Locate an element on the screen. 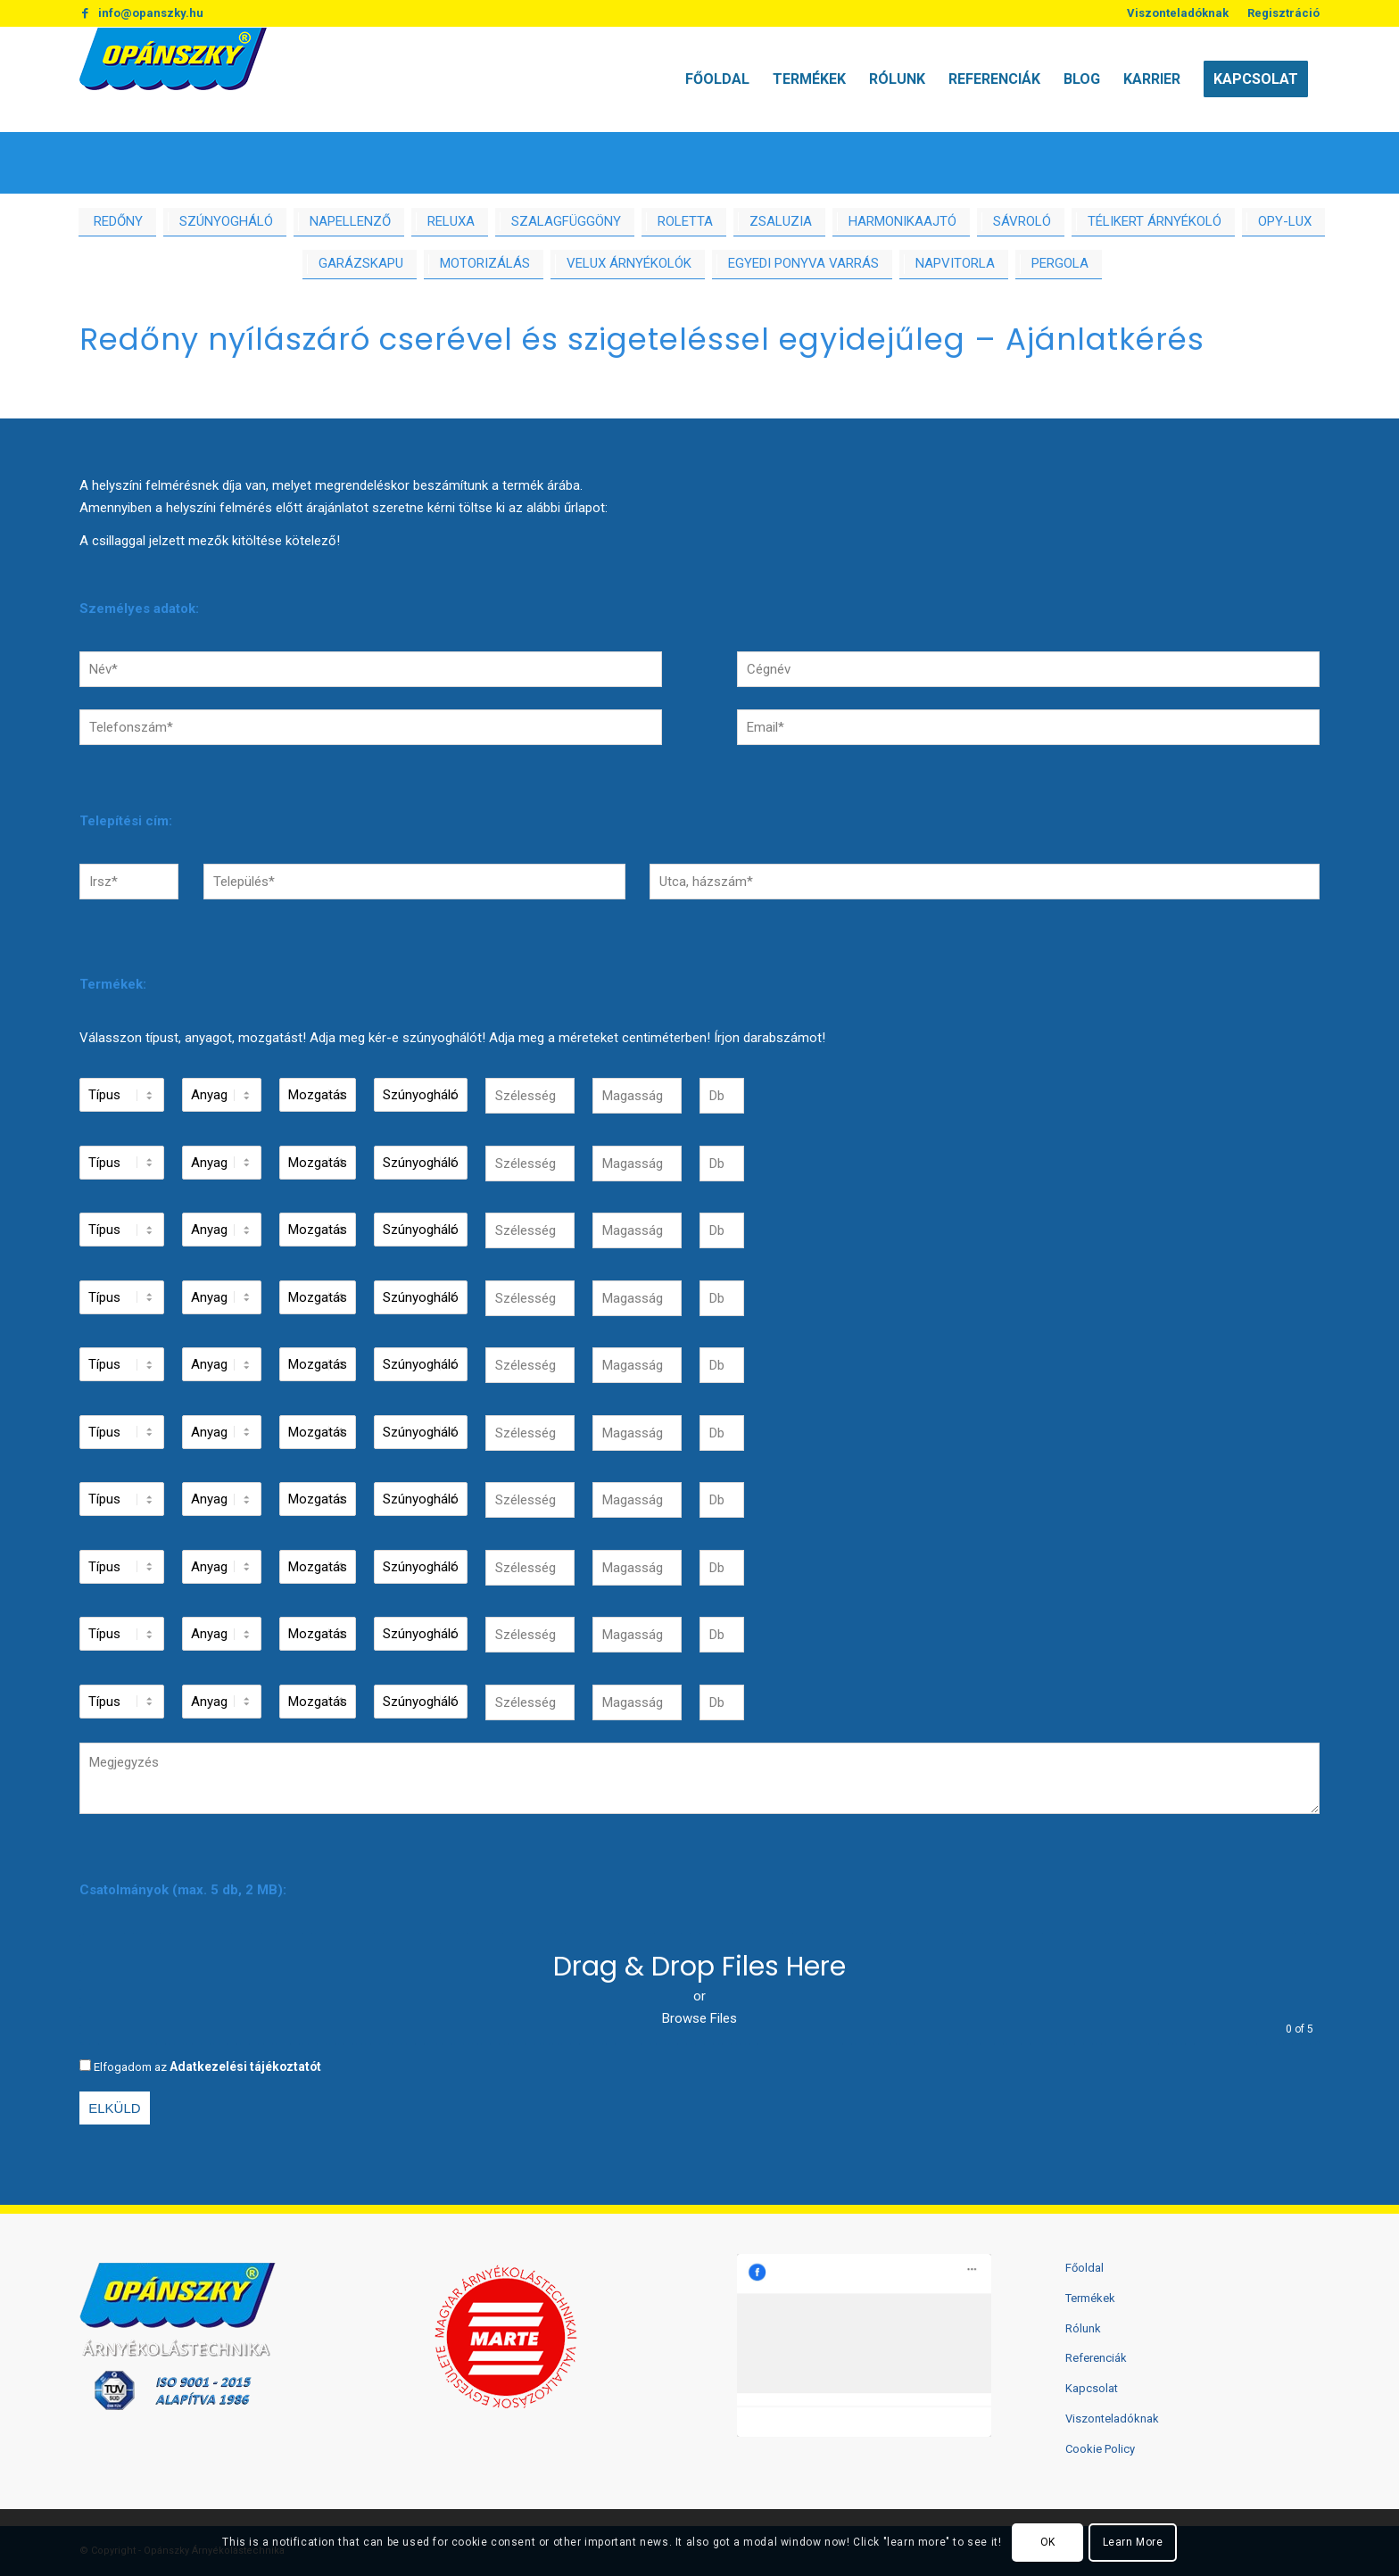  Rólunk is located at coordinates (1083, 2328).